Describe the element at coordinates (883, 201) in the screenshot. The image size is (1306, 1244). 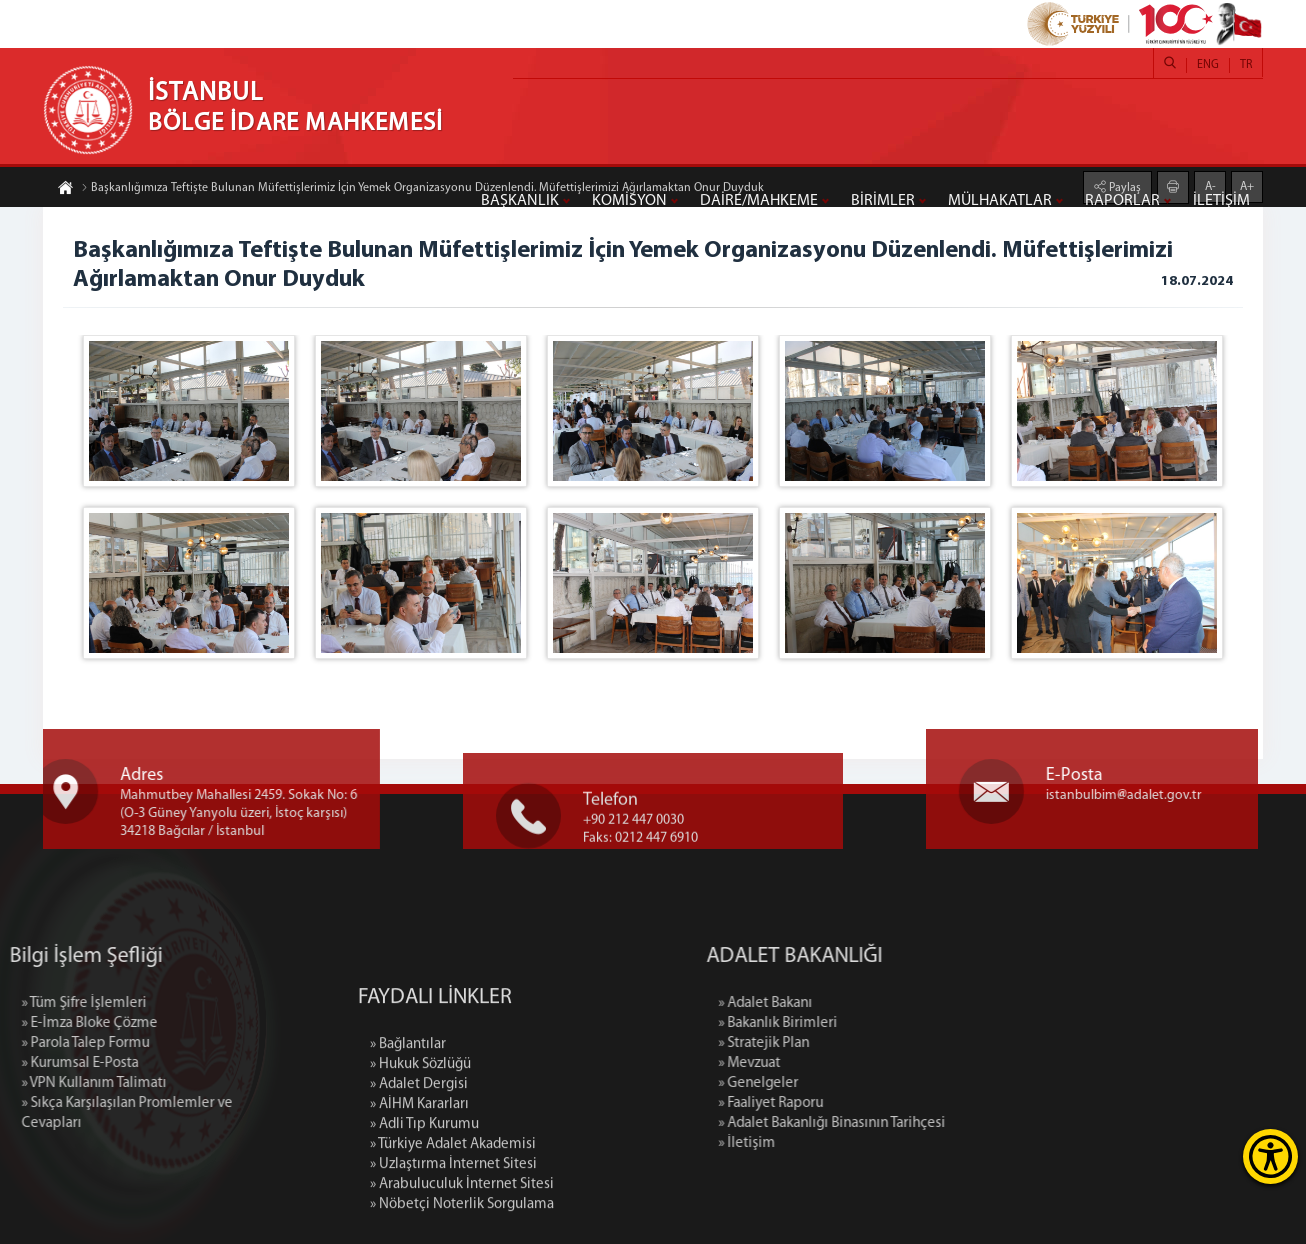
I see `BİRİMLER` at that location.